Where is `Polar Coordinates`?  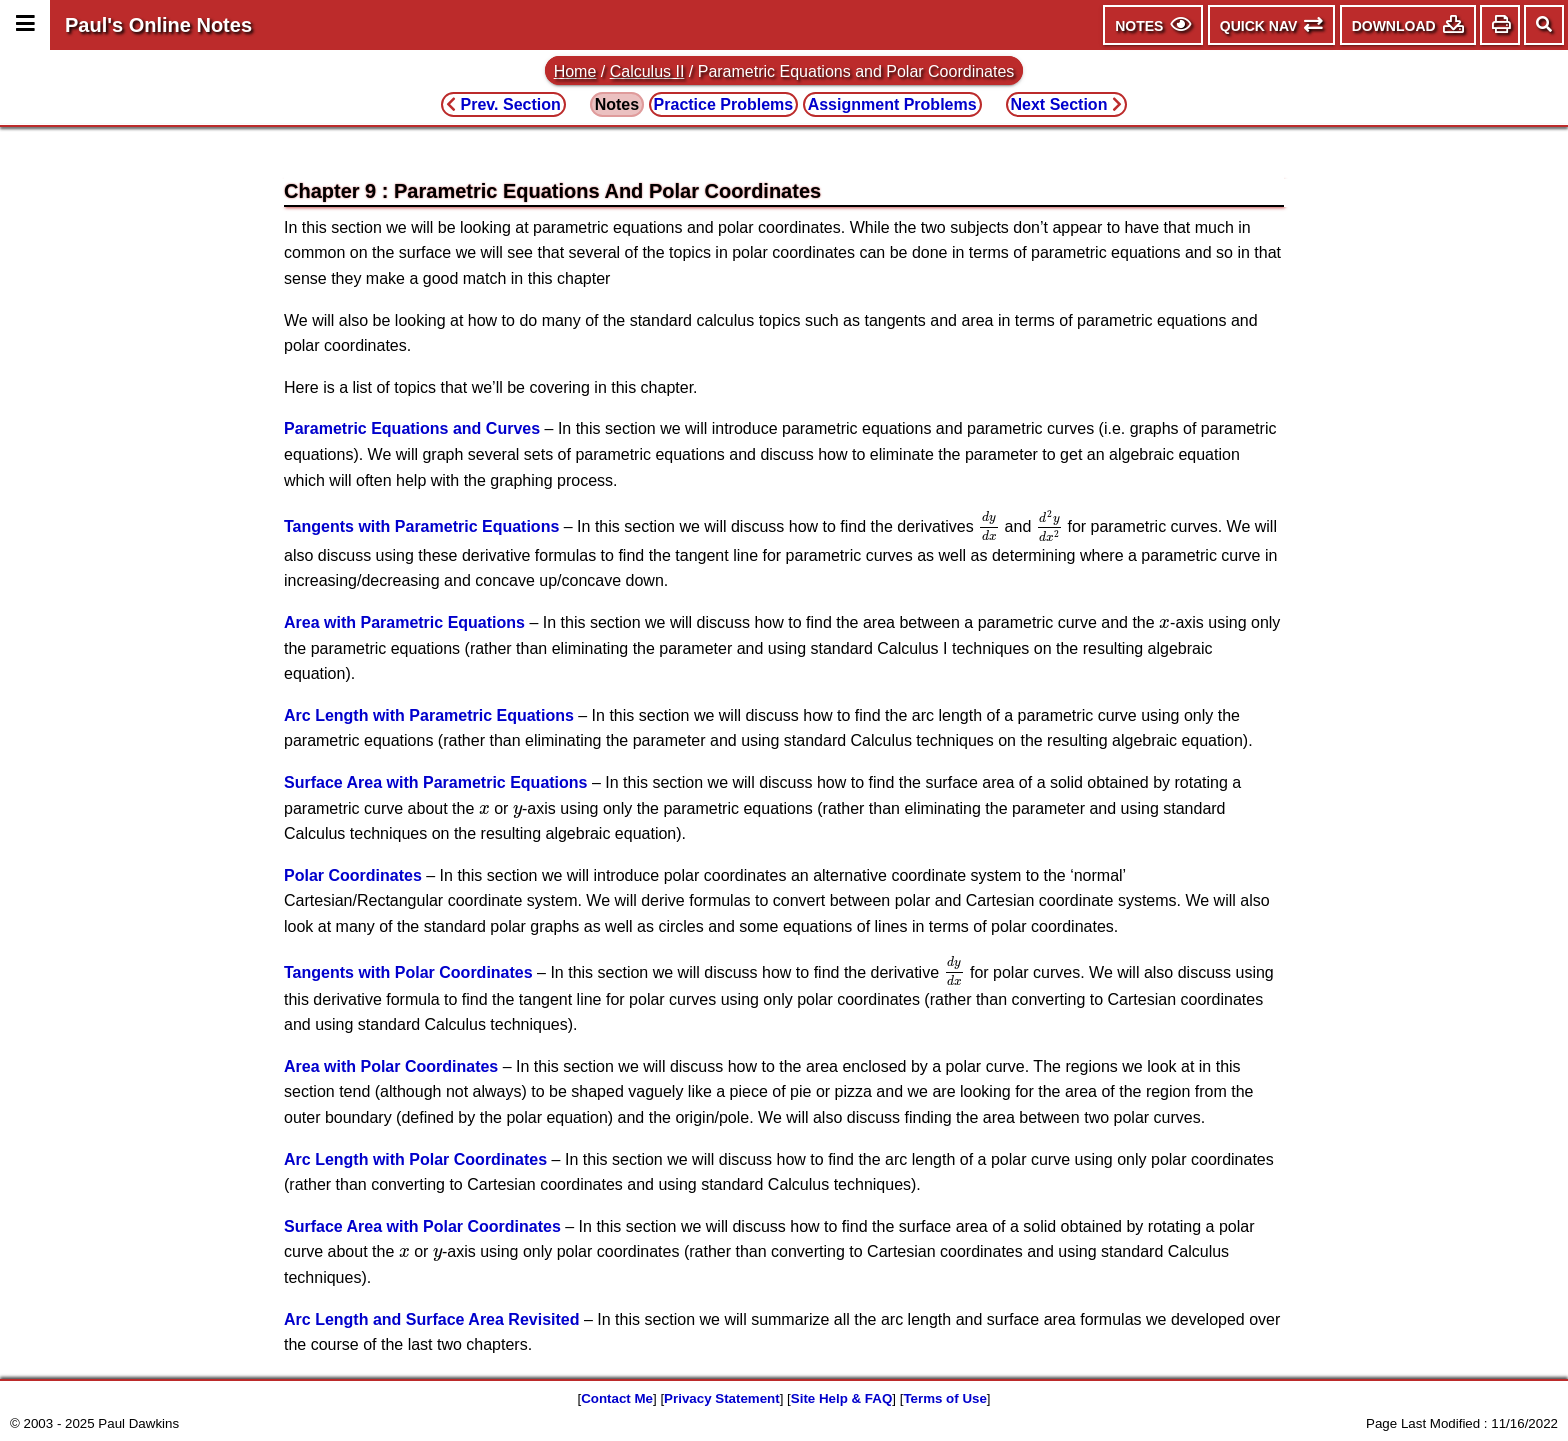
Polar Coordinates is located at coordinates (353, 875).